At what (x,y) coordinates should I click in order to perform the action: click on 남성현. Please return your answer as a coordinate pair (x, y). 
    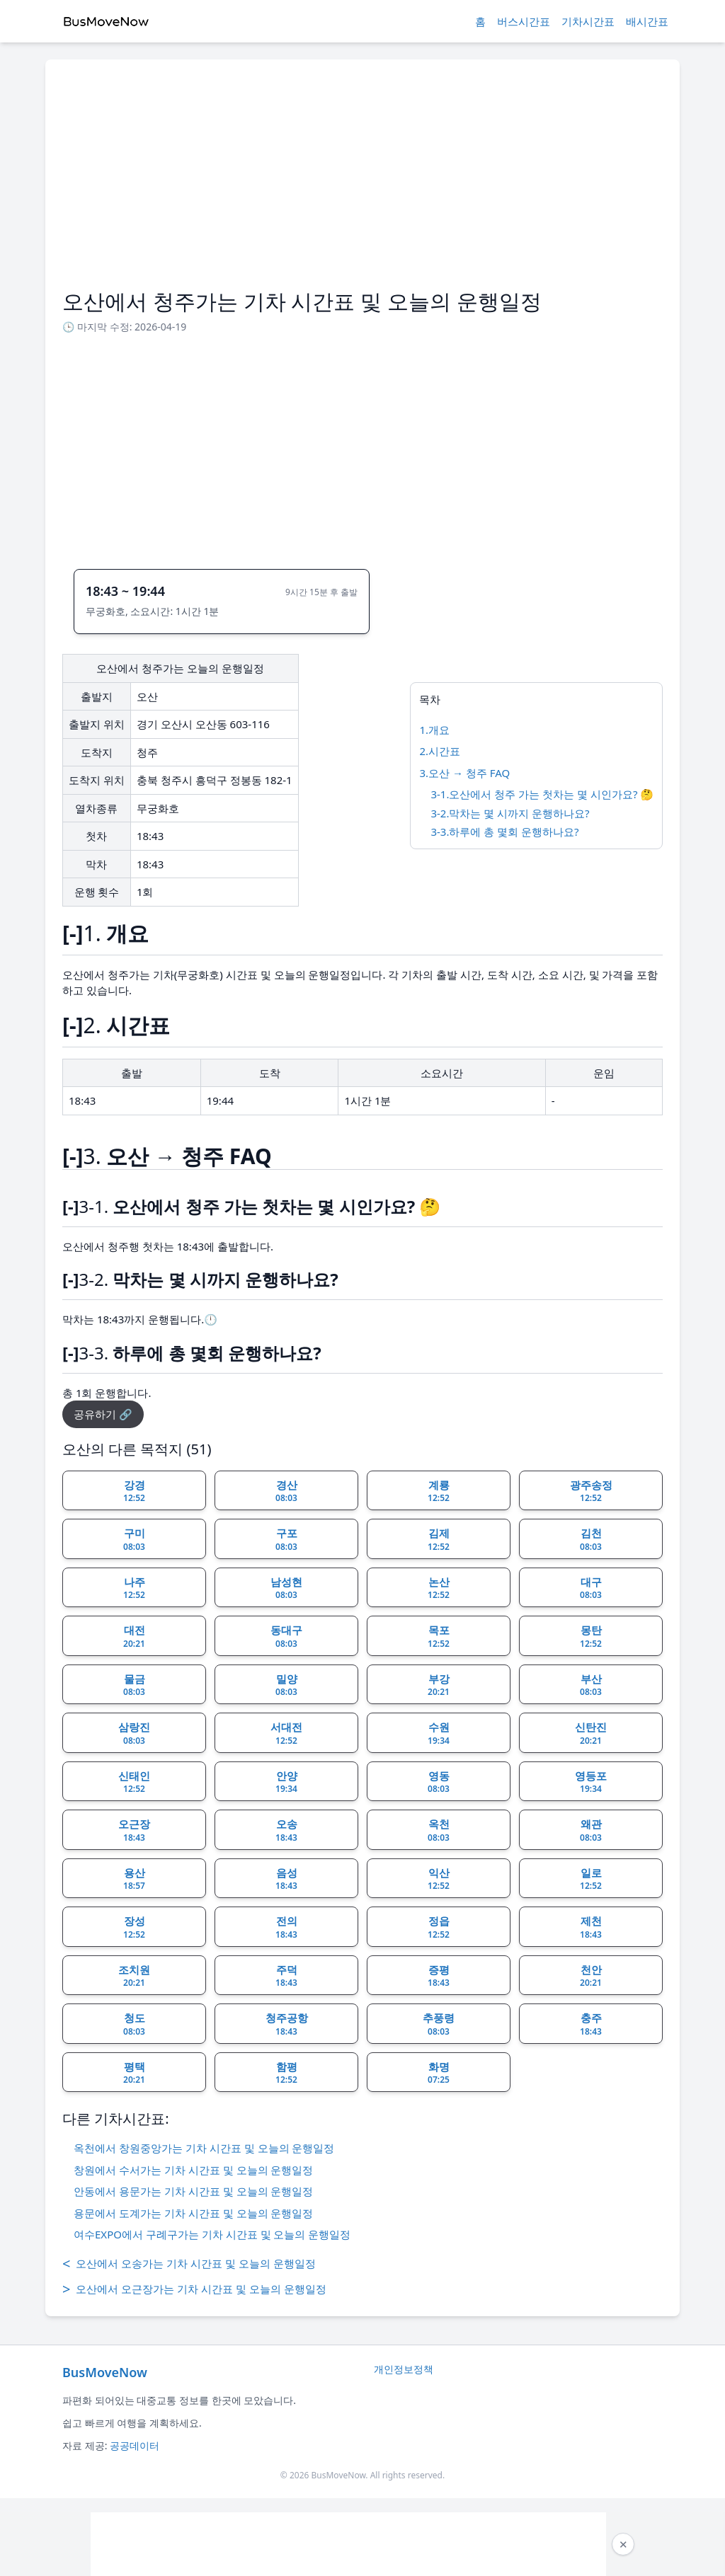
    Looking at the image, I should click on (286, 1588).